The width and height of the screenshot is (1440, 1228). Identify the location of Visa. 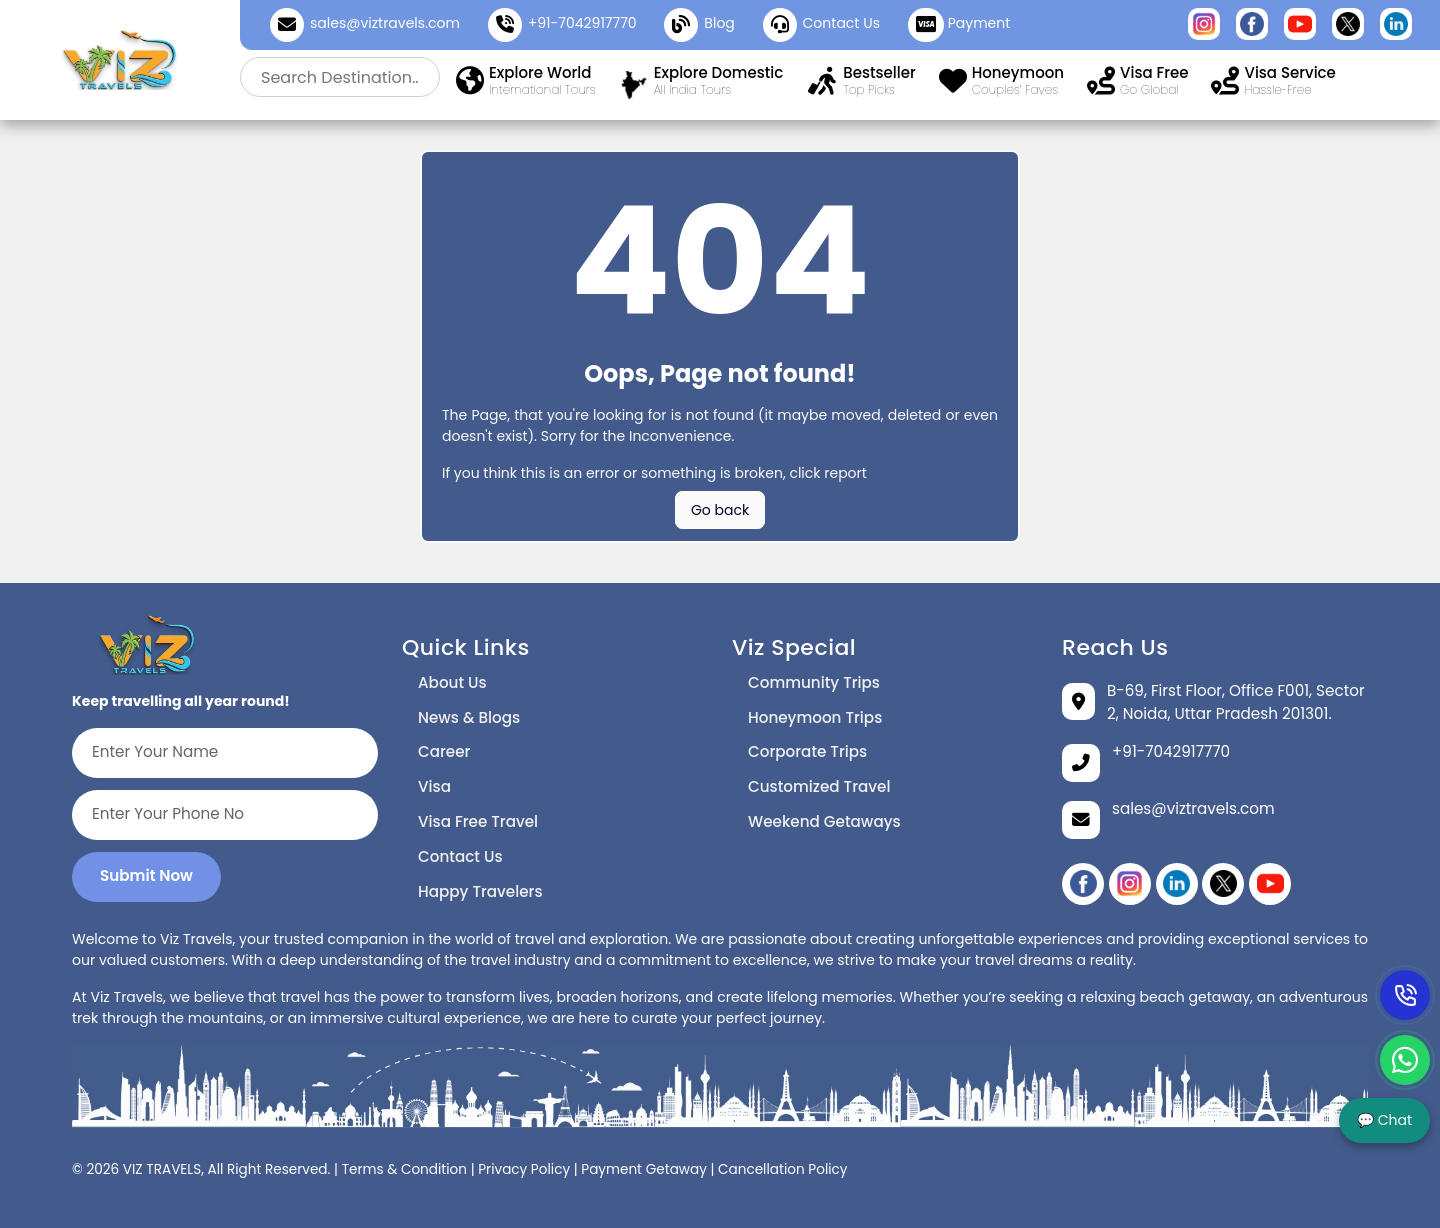
(434, 786).